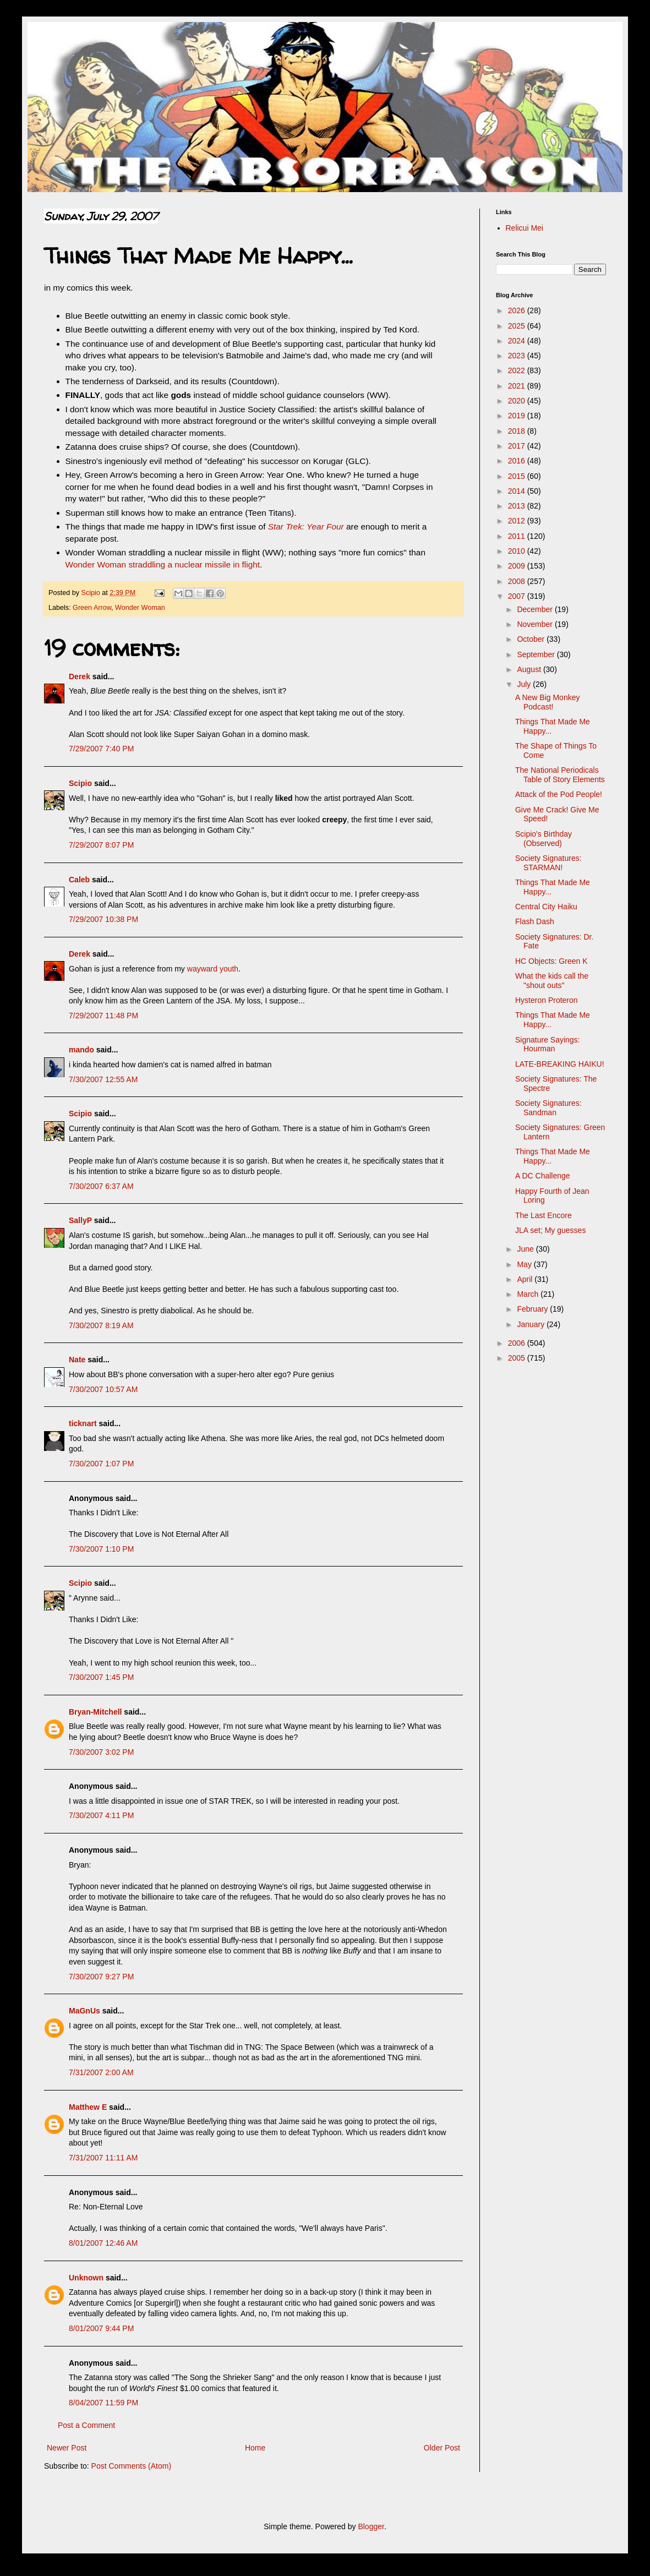 The width and height of the screenshot is (650, 2576). I want to click on Bryan-Mitchell, so click(95, 1711).